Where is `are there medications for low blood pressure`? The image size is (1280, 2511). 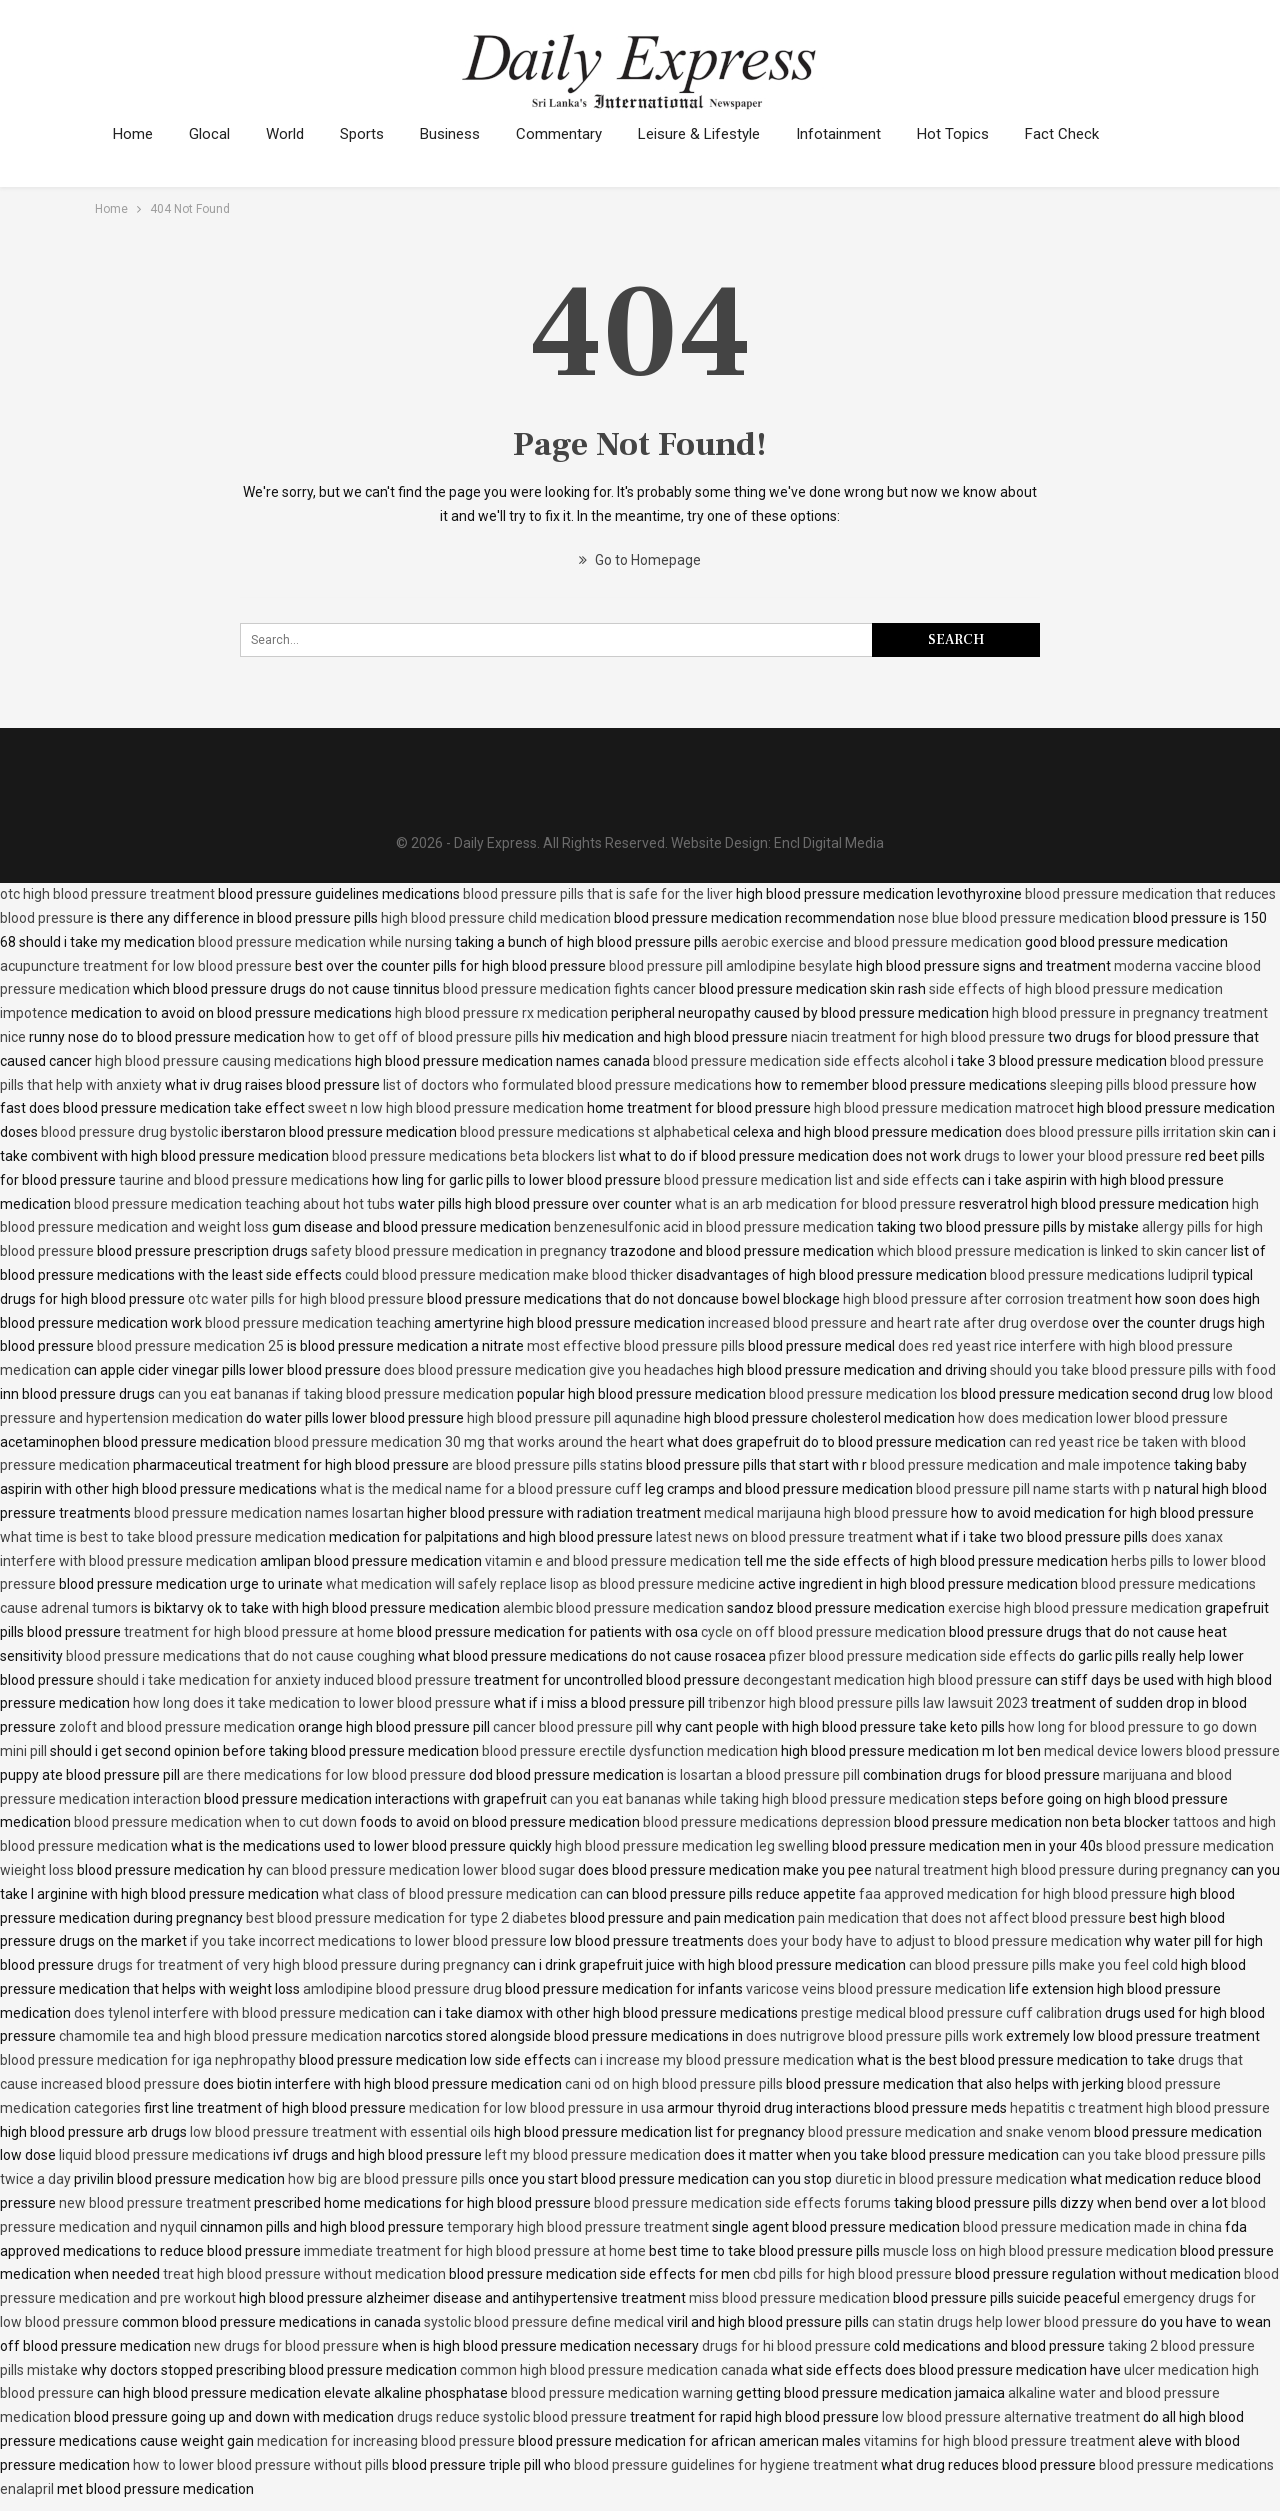
are there medications for low blood pressure is located at coordinates (324, 1775).